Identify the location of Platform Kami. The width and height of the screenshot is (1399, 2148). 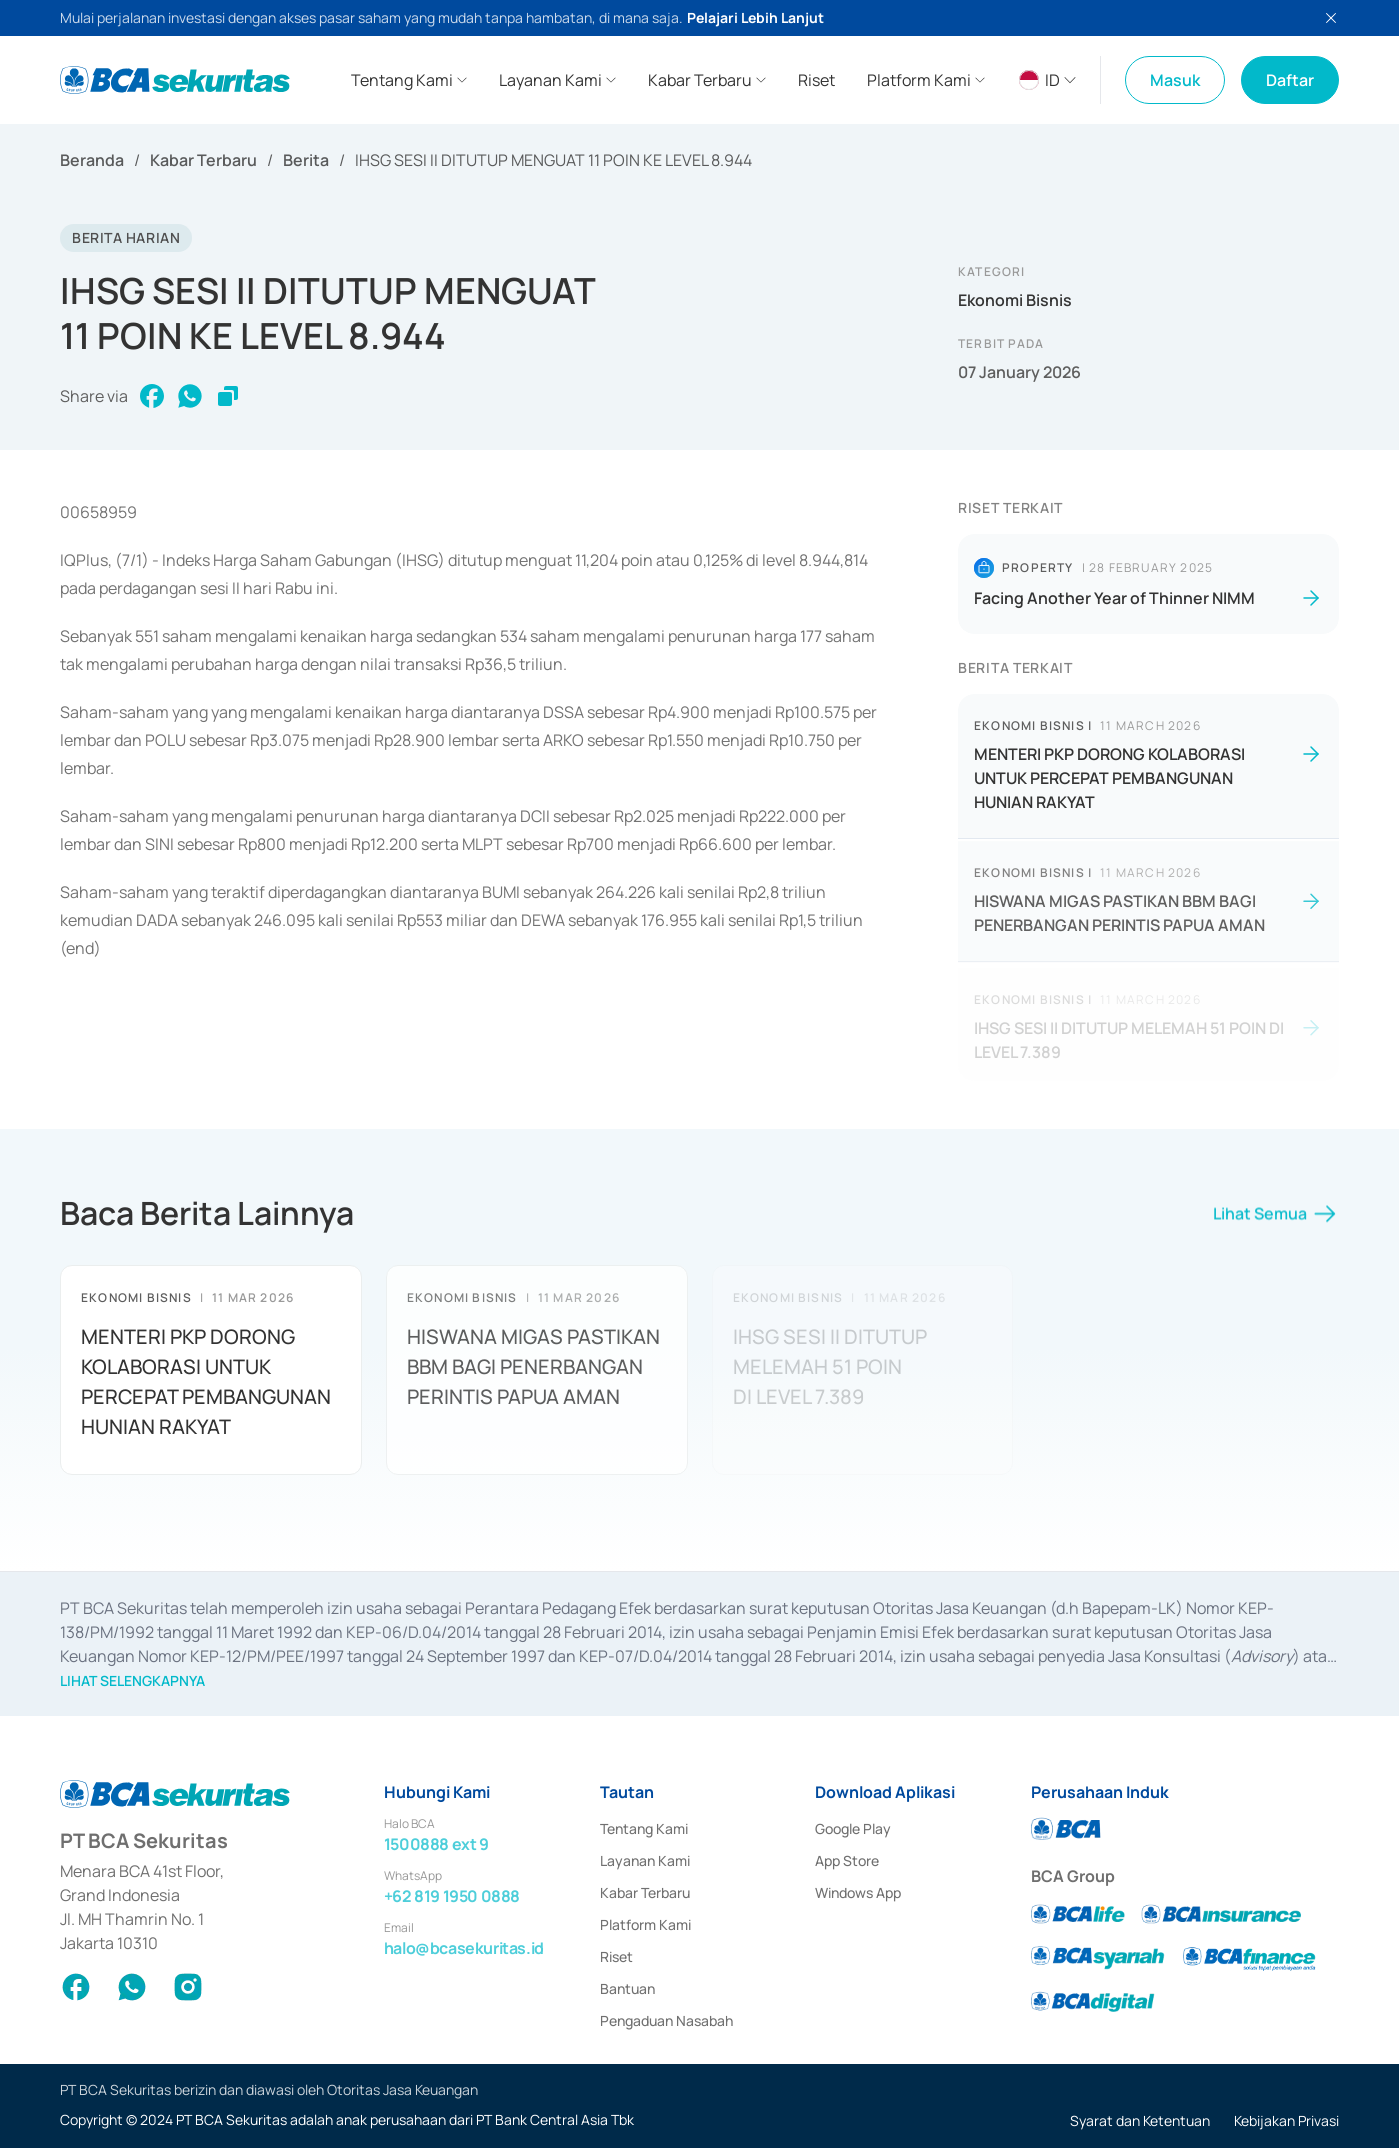
(645, 1924).